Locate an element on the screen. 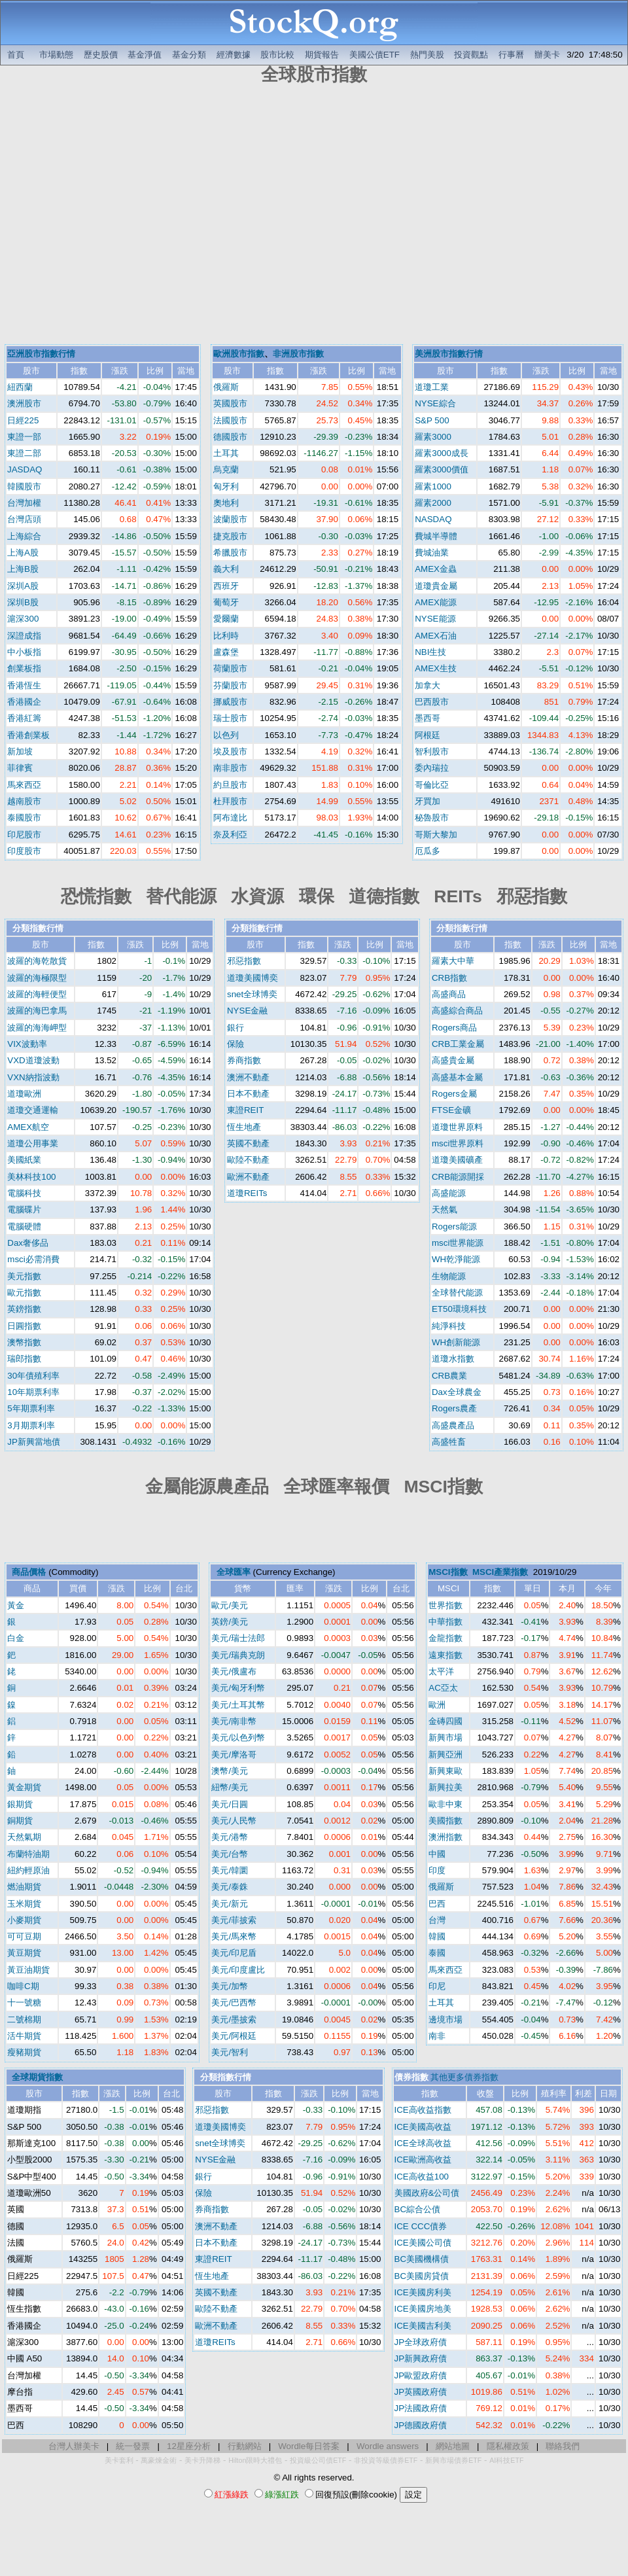 Image resolution: width=628 pixels, height=2576 pixels. 費城油業 is located at coordinates (432, 552).